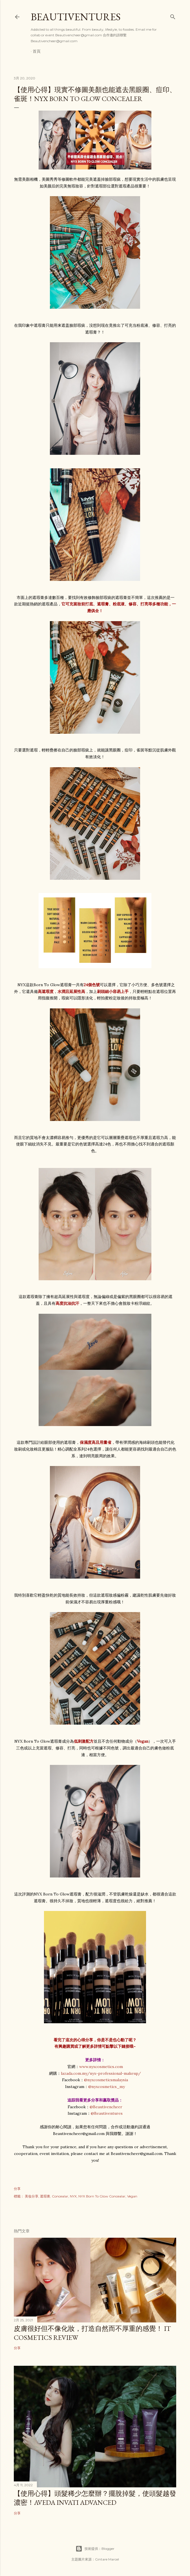 The image size is (190, 2576). What do you see at coordinates (101, 2196) in the screenshot?
I see `NYX Born To Glow Concealar` at bounding box center [101, 2196].